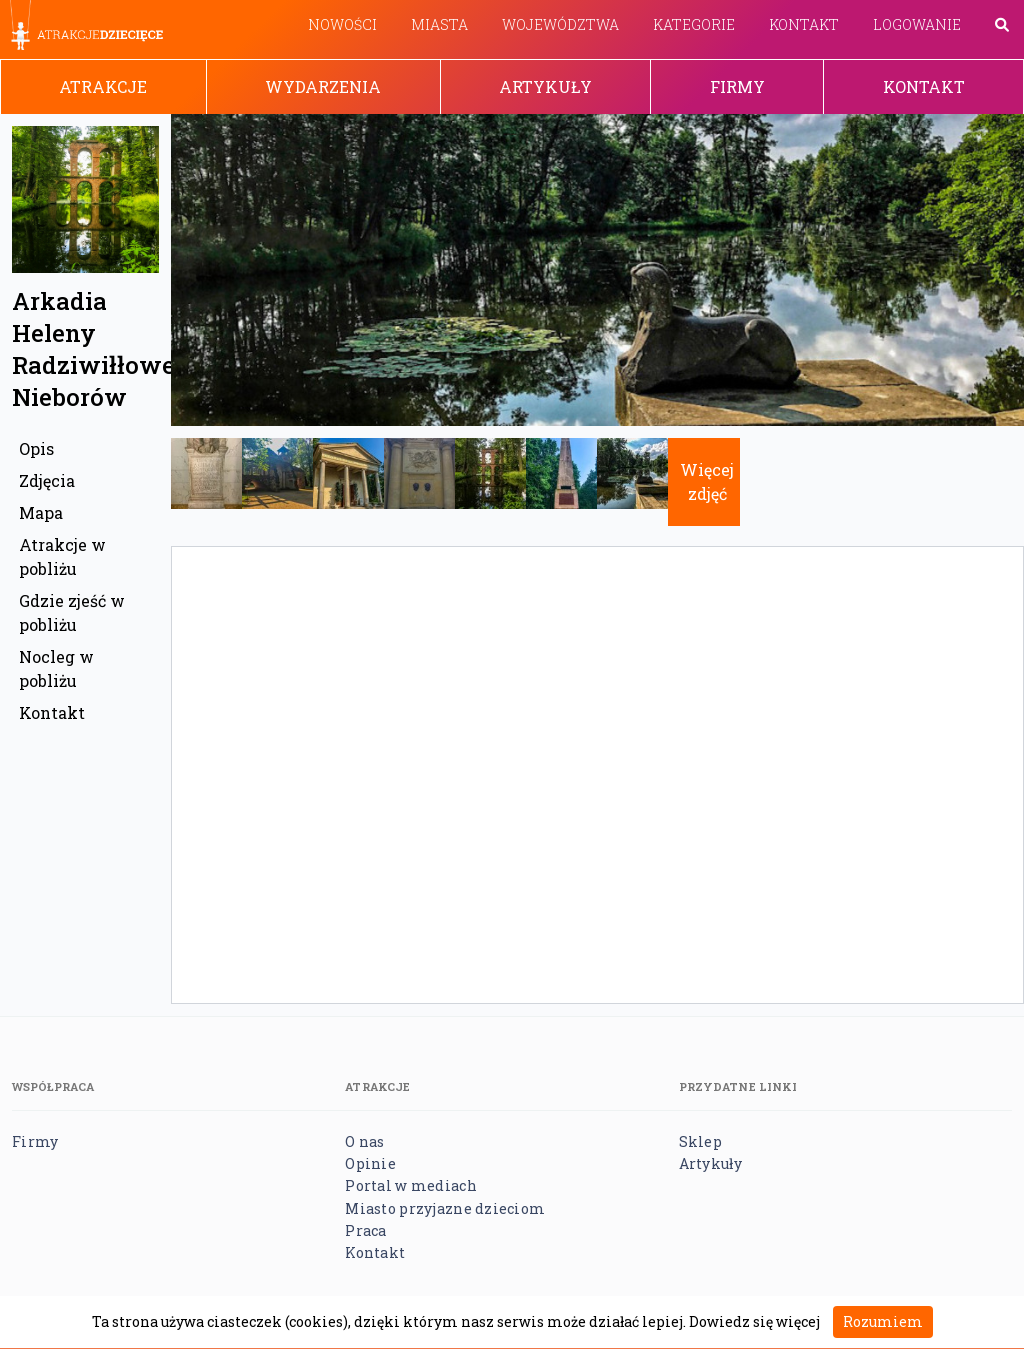 Image resolution: width=1024 pixels, height=1349 pixels. What do you see at coordinates (804, 24) in the screenshot?
I see `Kontakt` at bounding box center [804, 24].